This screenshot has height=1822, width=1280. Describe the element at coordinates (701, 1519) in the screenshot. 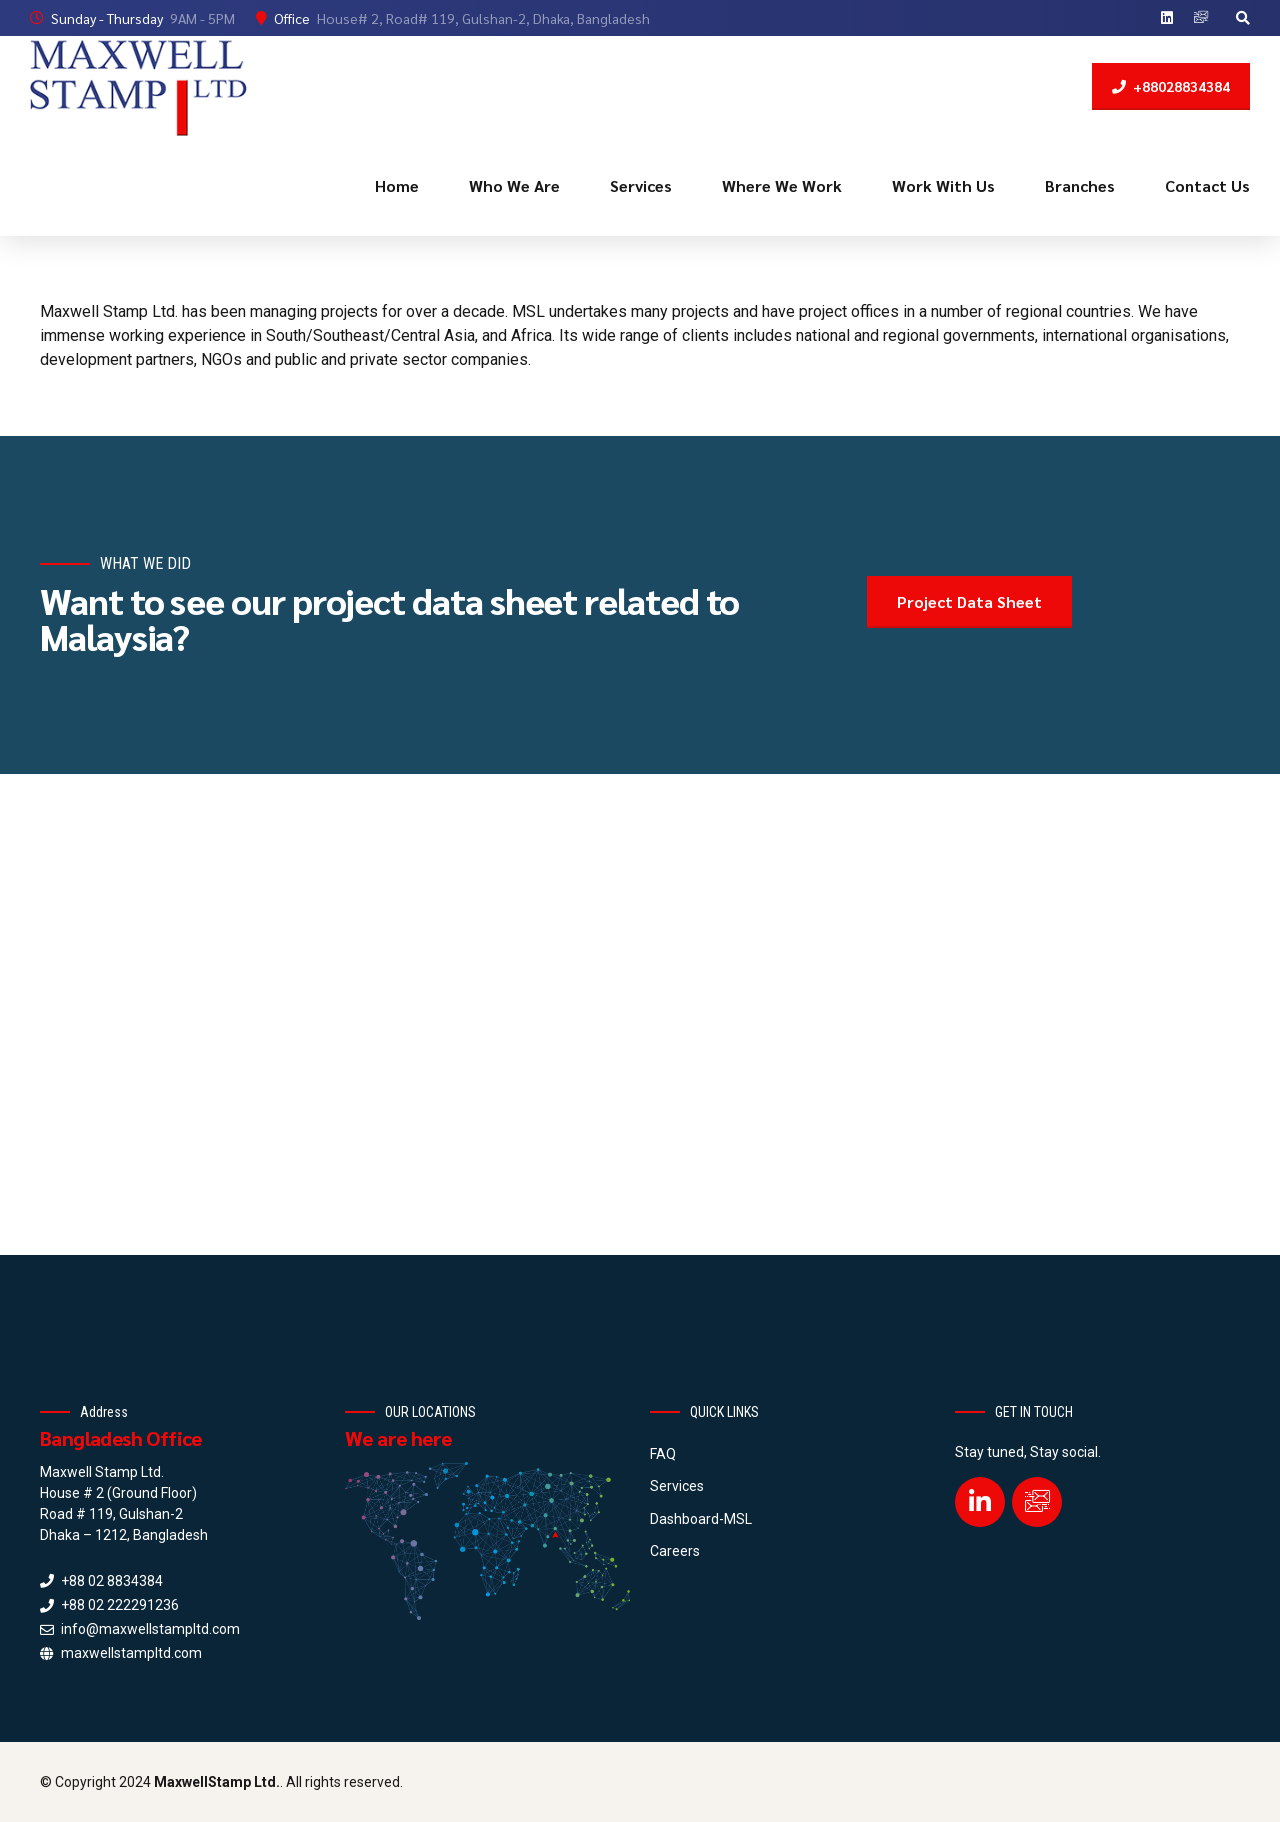

I see `Dashboard-MSL` at that location.